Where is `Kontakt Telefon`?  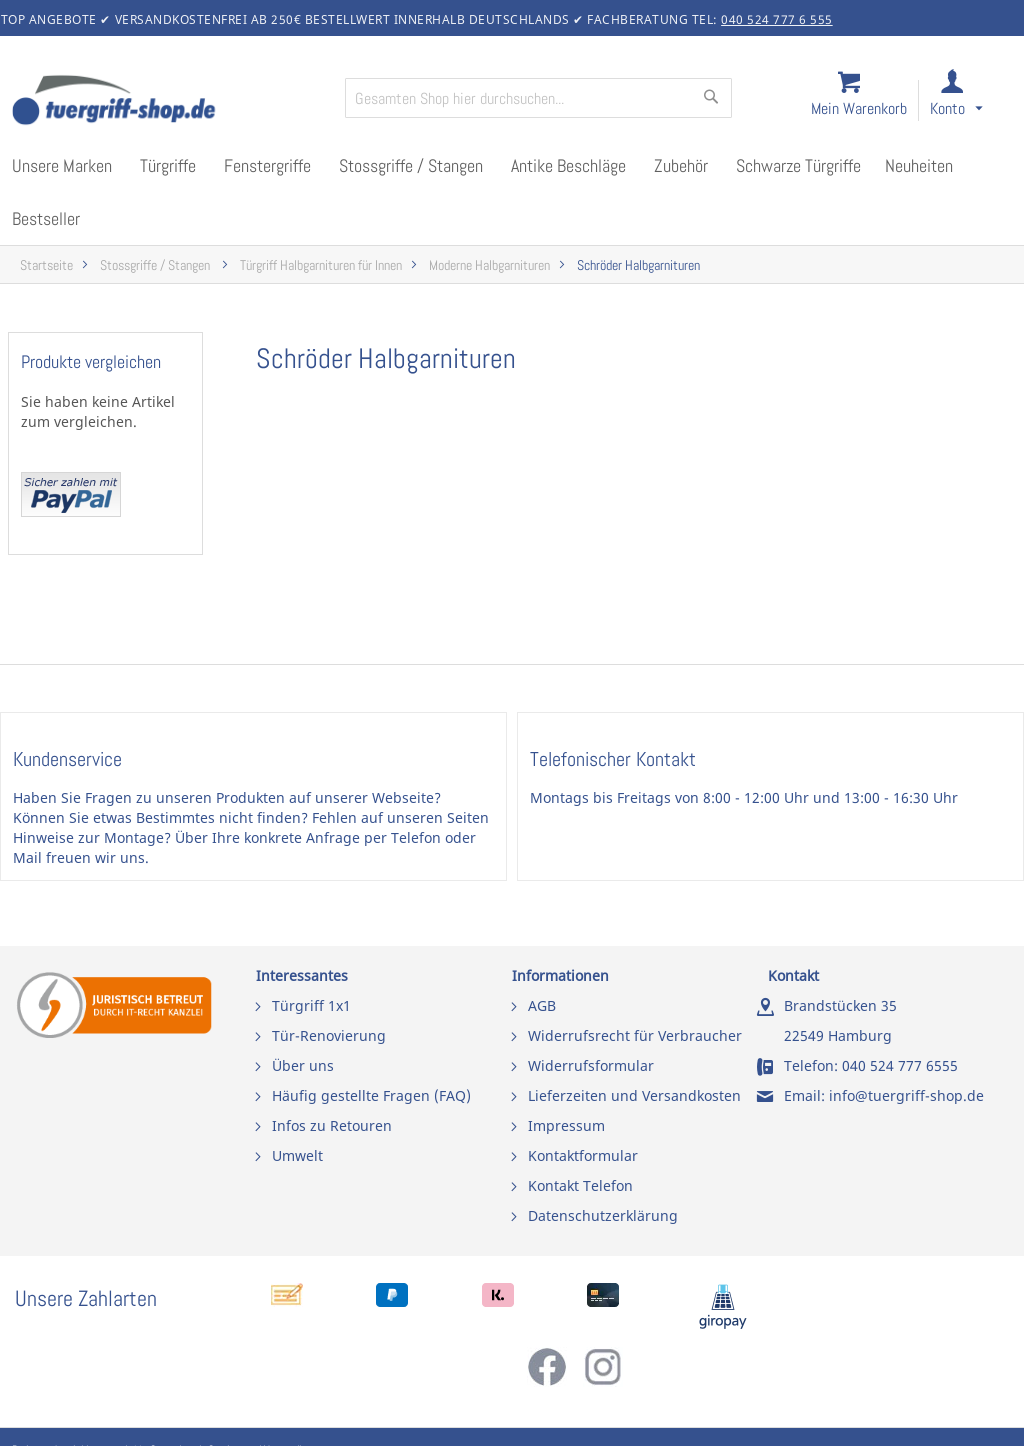 Kontakt Telefon is located at coordinates (580, 1185).